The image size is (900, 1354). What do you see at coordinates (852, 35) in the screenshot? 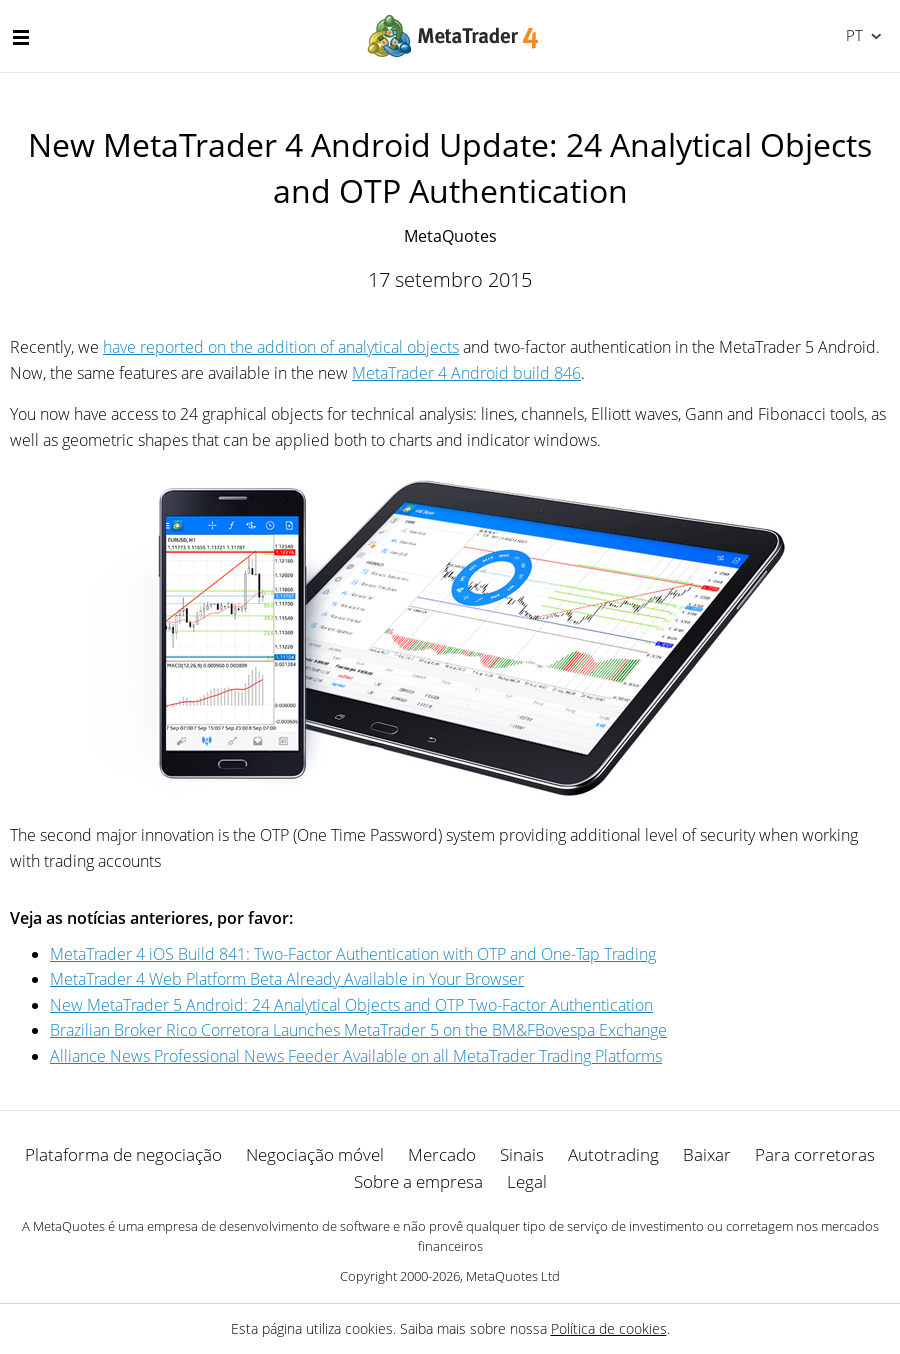
I see `Português` at bounding box center [852, 35].